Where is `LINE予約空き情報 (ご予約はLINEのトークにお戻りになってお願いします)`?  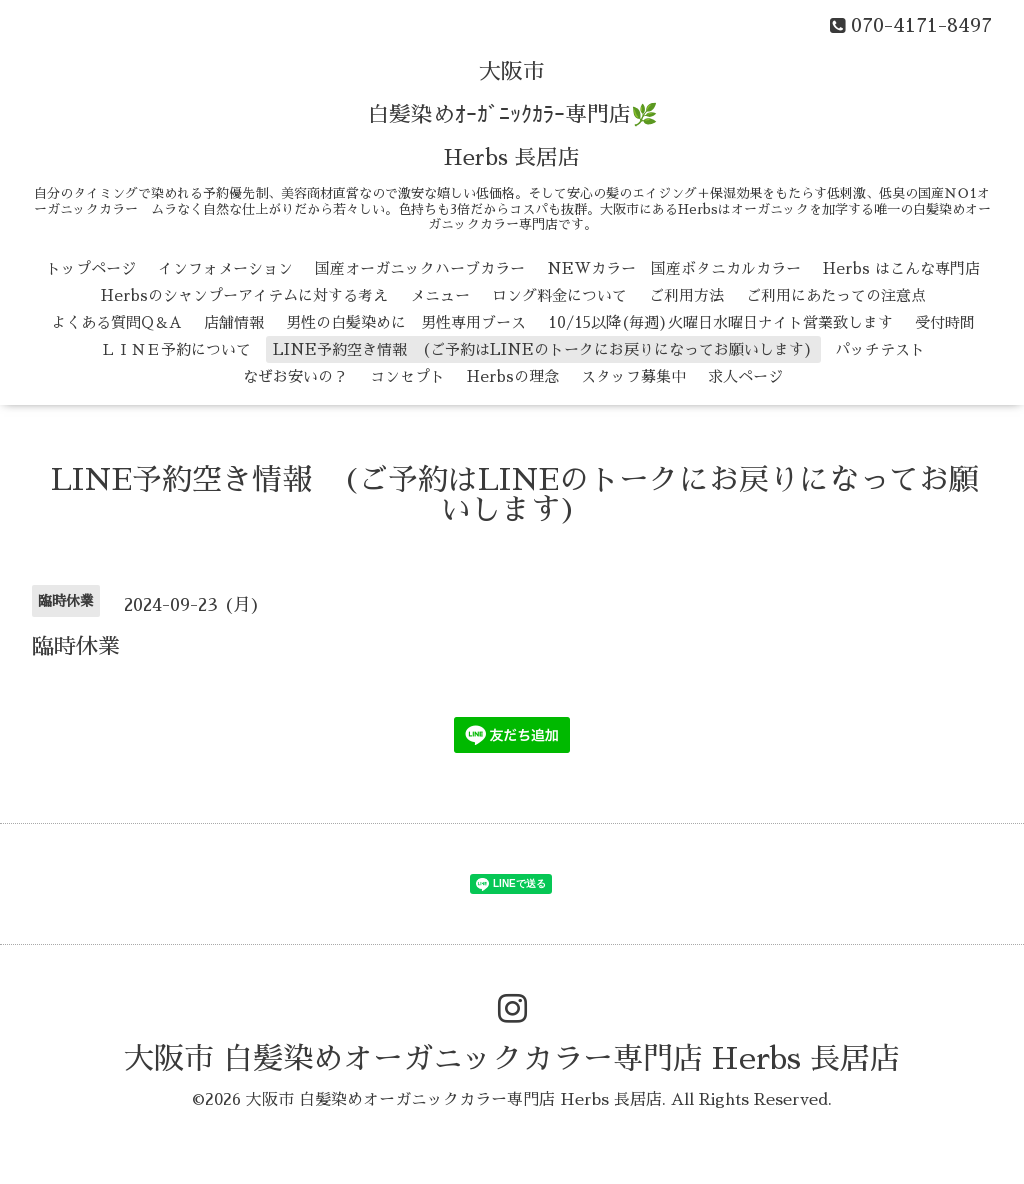 LINE予約空き情報 (ご予約はLINEのトークにお戻りになってお願いします) is located at coordinates (543, 349).